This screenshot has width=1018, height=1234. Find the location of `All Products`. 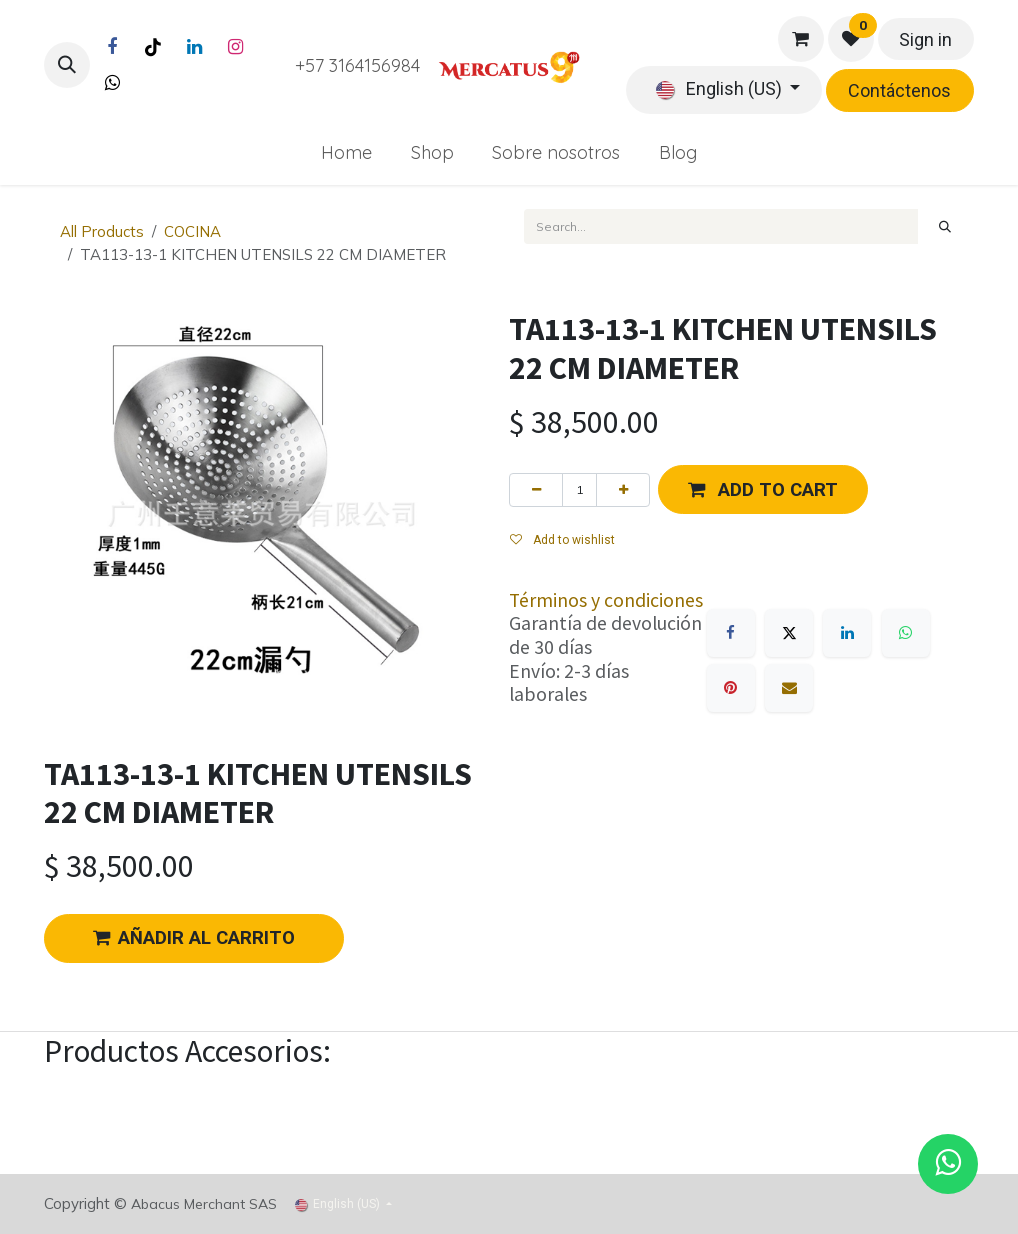

All Products is located at coordinates (102, 231).